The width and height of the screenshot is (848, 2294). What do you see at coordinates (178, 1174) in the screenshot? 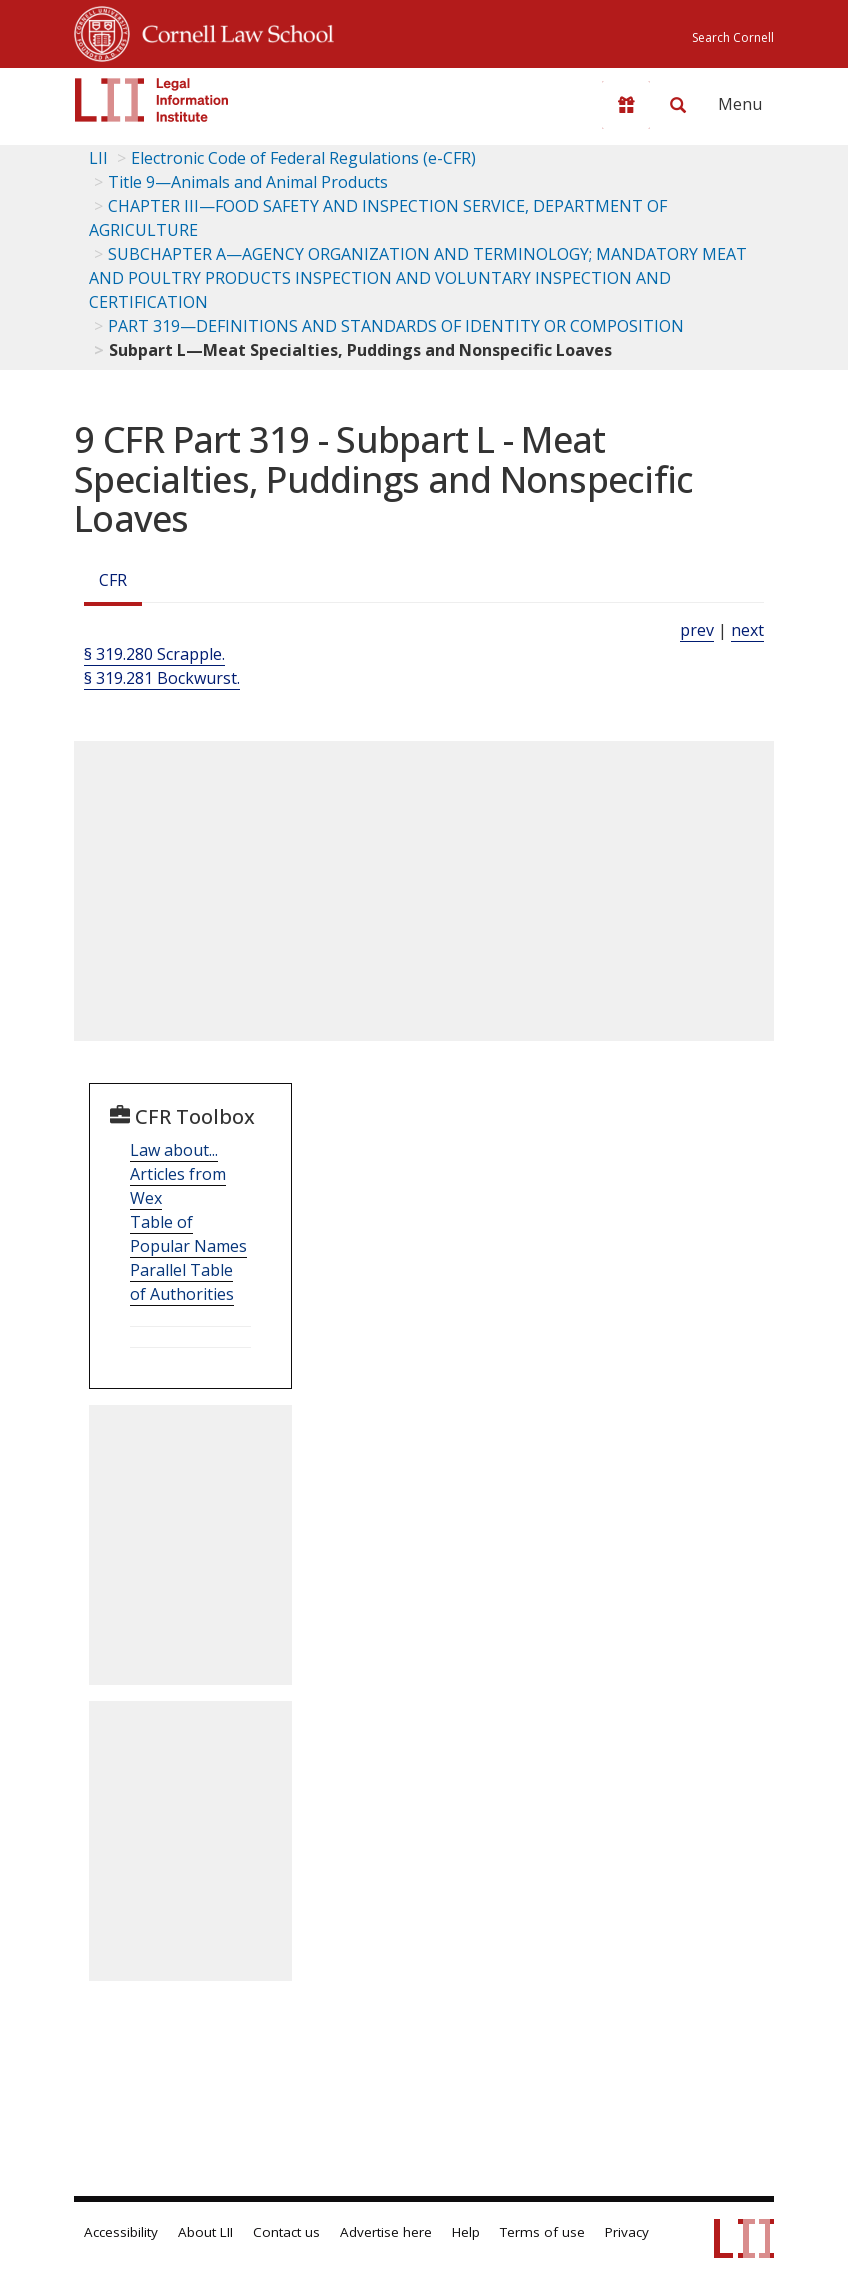
I see `Law about... Articles from Wex` at bounding box center [178, 1174].